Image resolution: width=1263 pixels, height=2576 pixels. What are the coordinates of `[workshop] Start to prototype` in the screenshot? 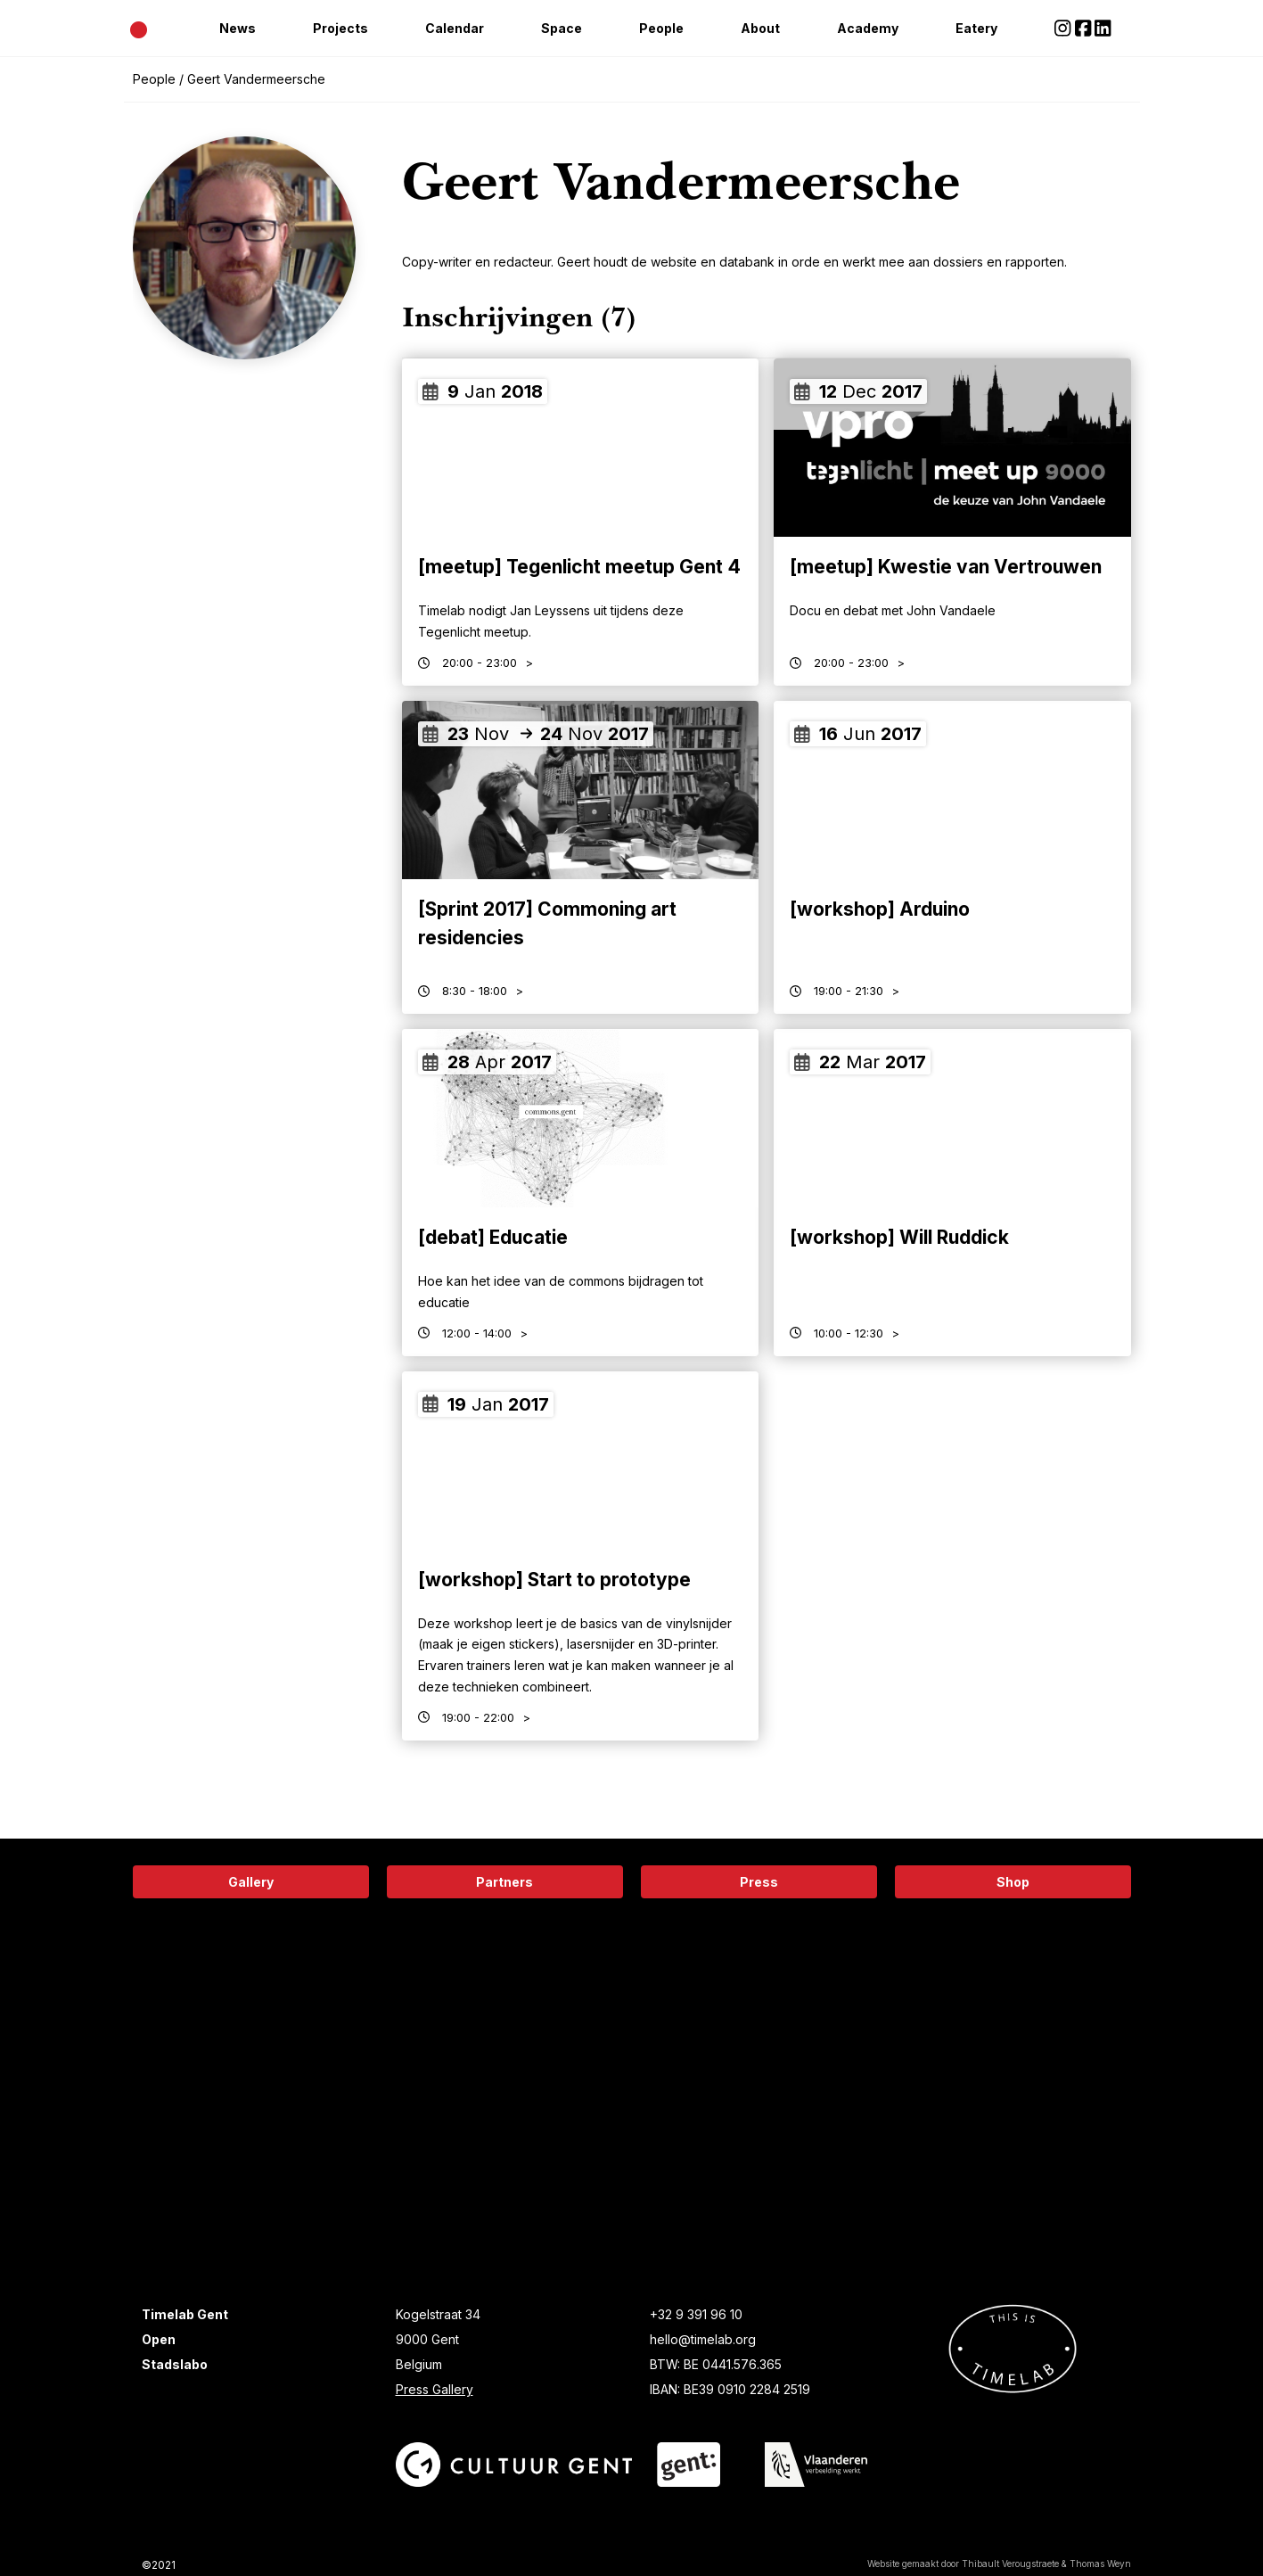 It's located at (554, 1579).